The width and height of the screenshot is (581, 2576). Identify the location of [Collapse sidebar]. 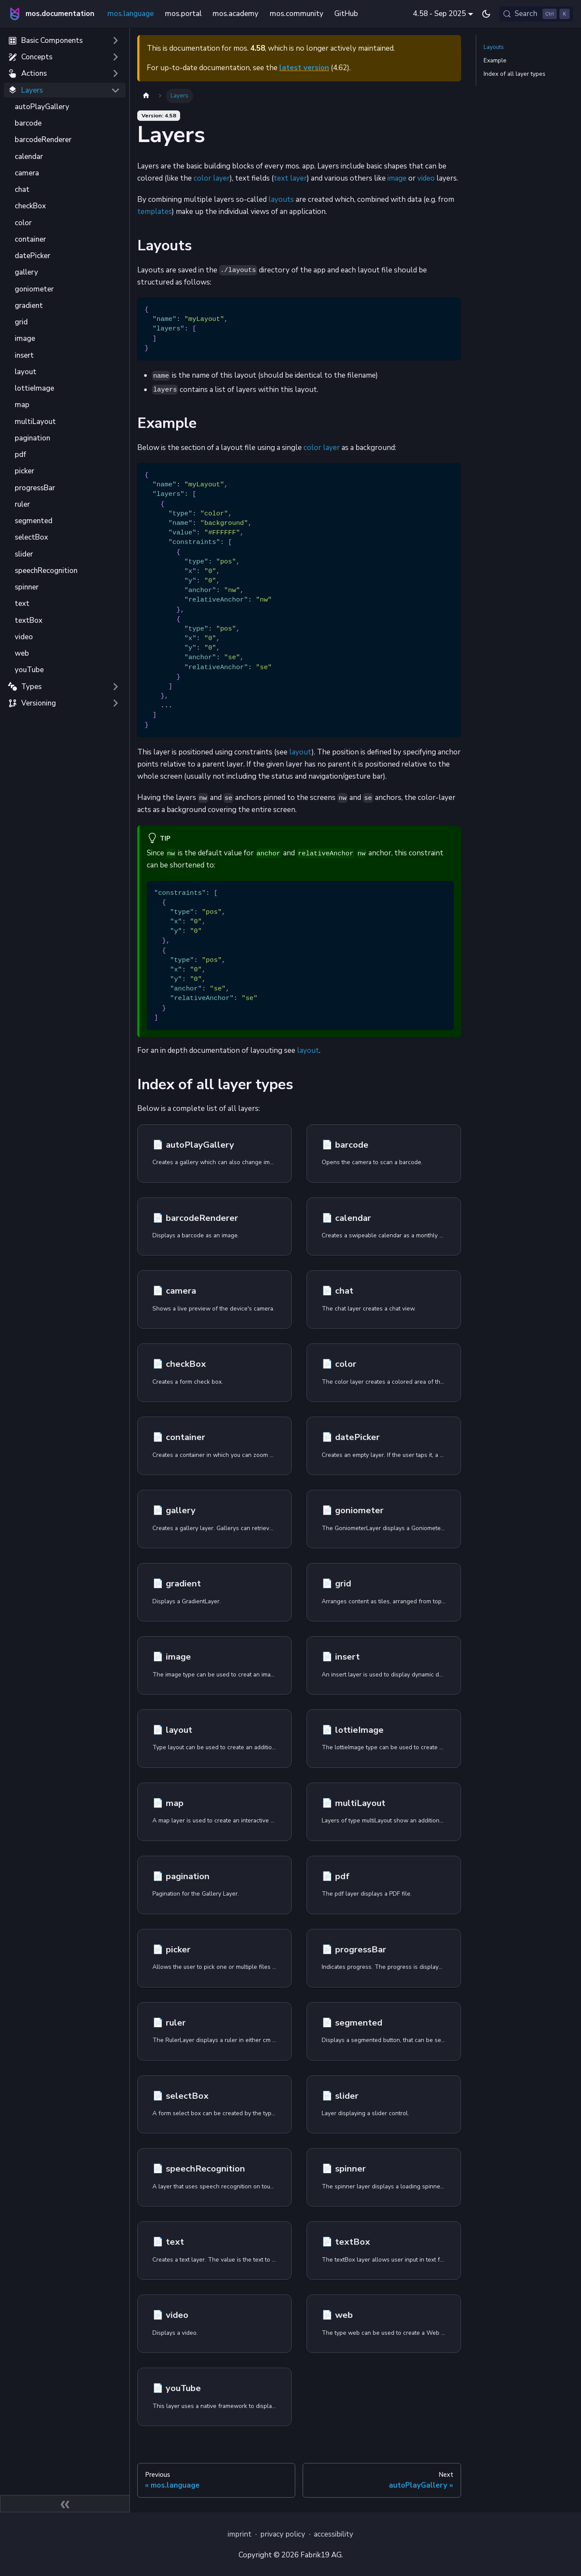
(65, 2503).